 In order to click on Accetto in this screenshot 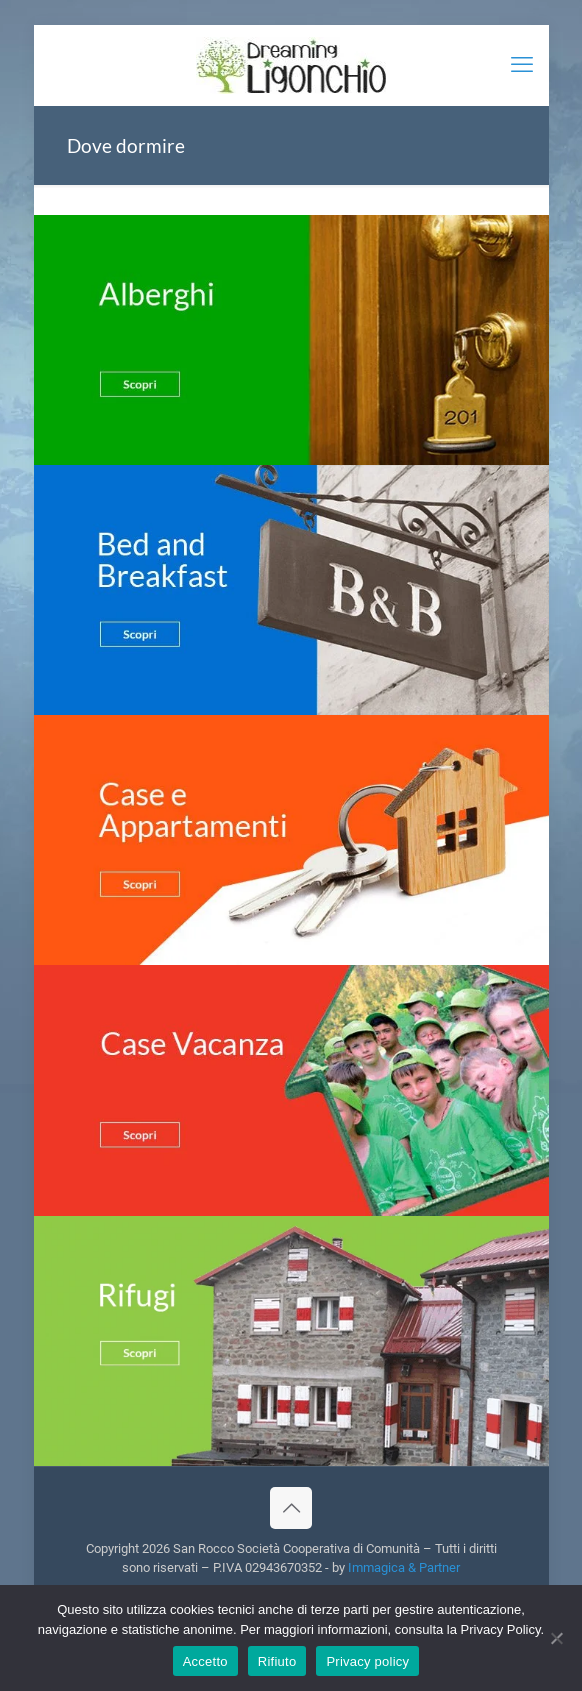, I will do `click(205, 1661)`.